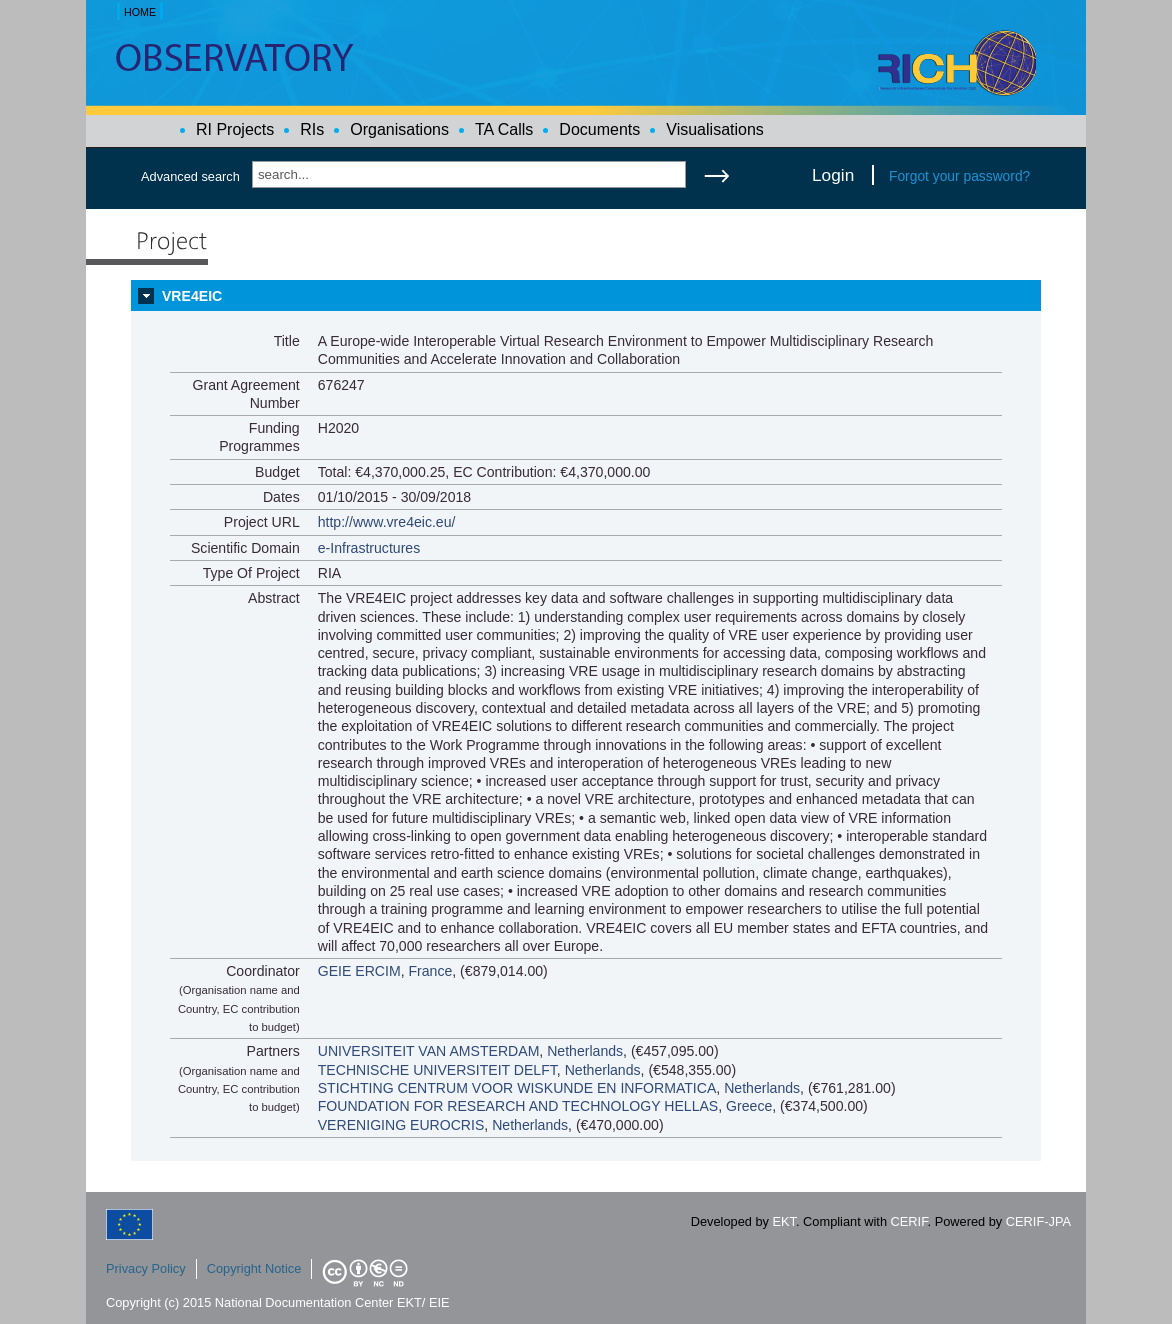  Describe the element at coordinates (749, 1106) in the screenshot. I see `Greece` at that location.